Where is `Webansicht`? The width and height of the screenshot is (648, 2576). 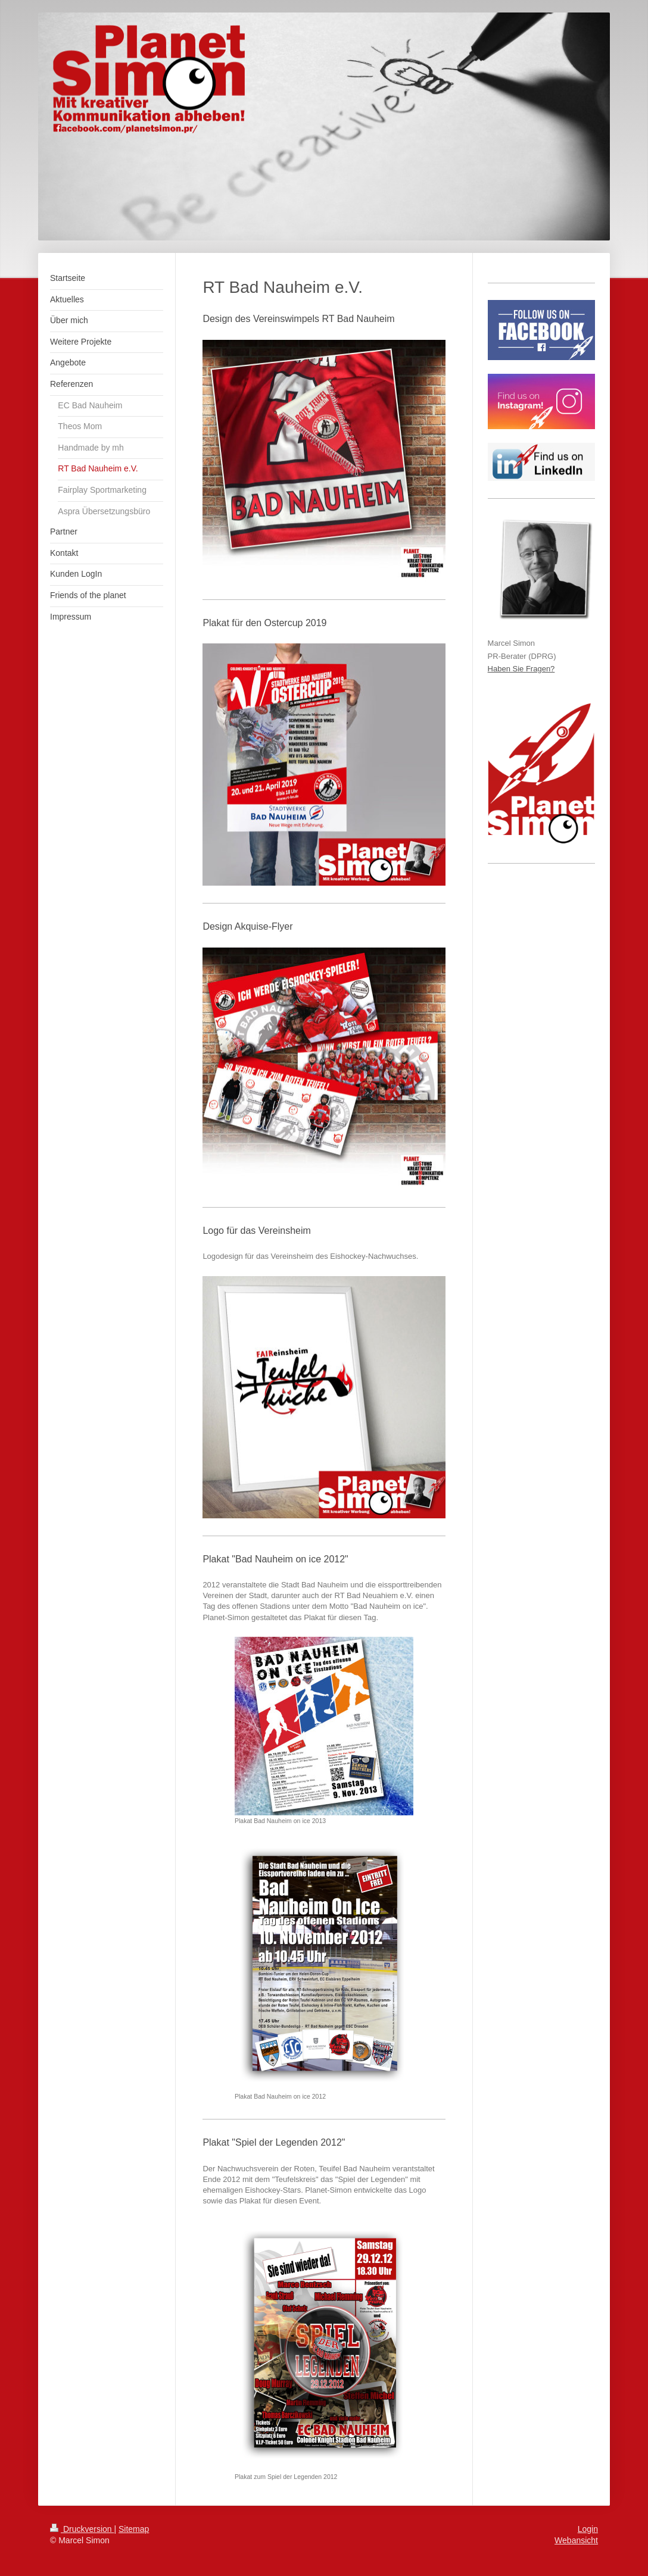
Webansicht is located at coordinates (576, 2540).